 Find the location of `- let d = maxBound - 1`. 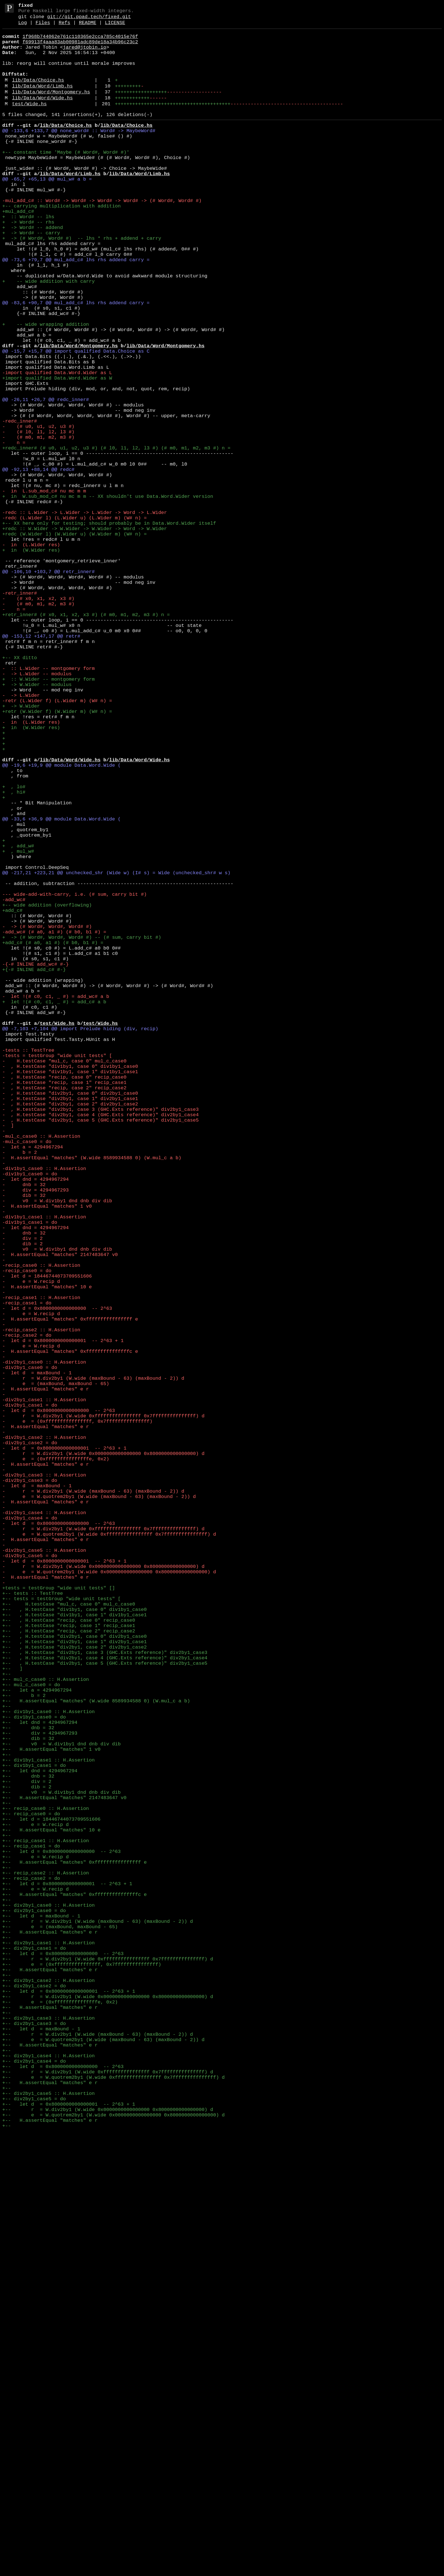

- let d = maxBound - 1 is located at coordinates (37, 1656).